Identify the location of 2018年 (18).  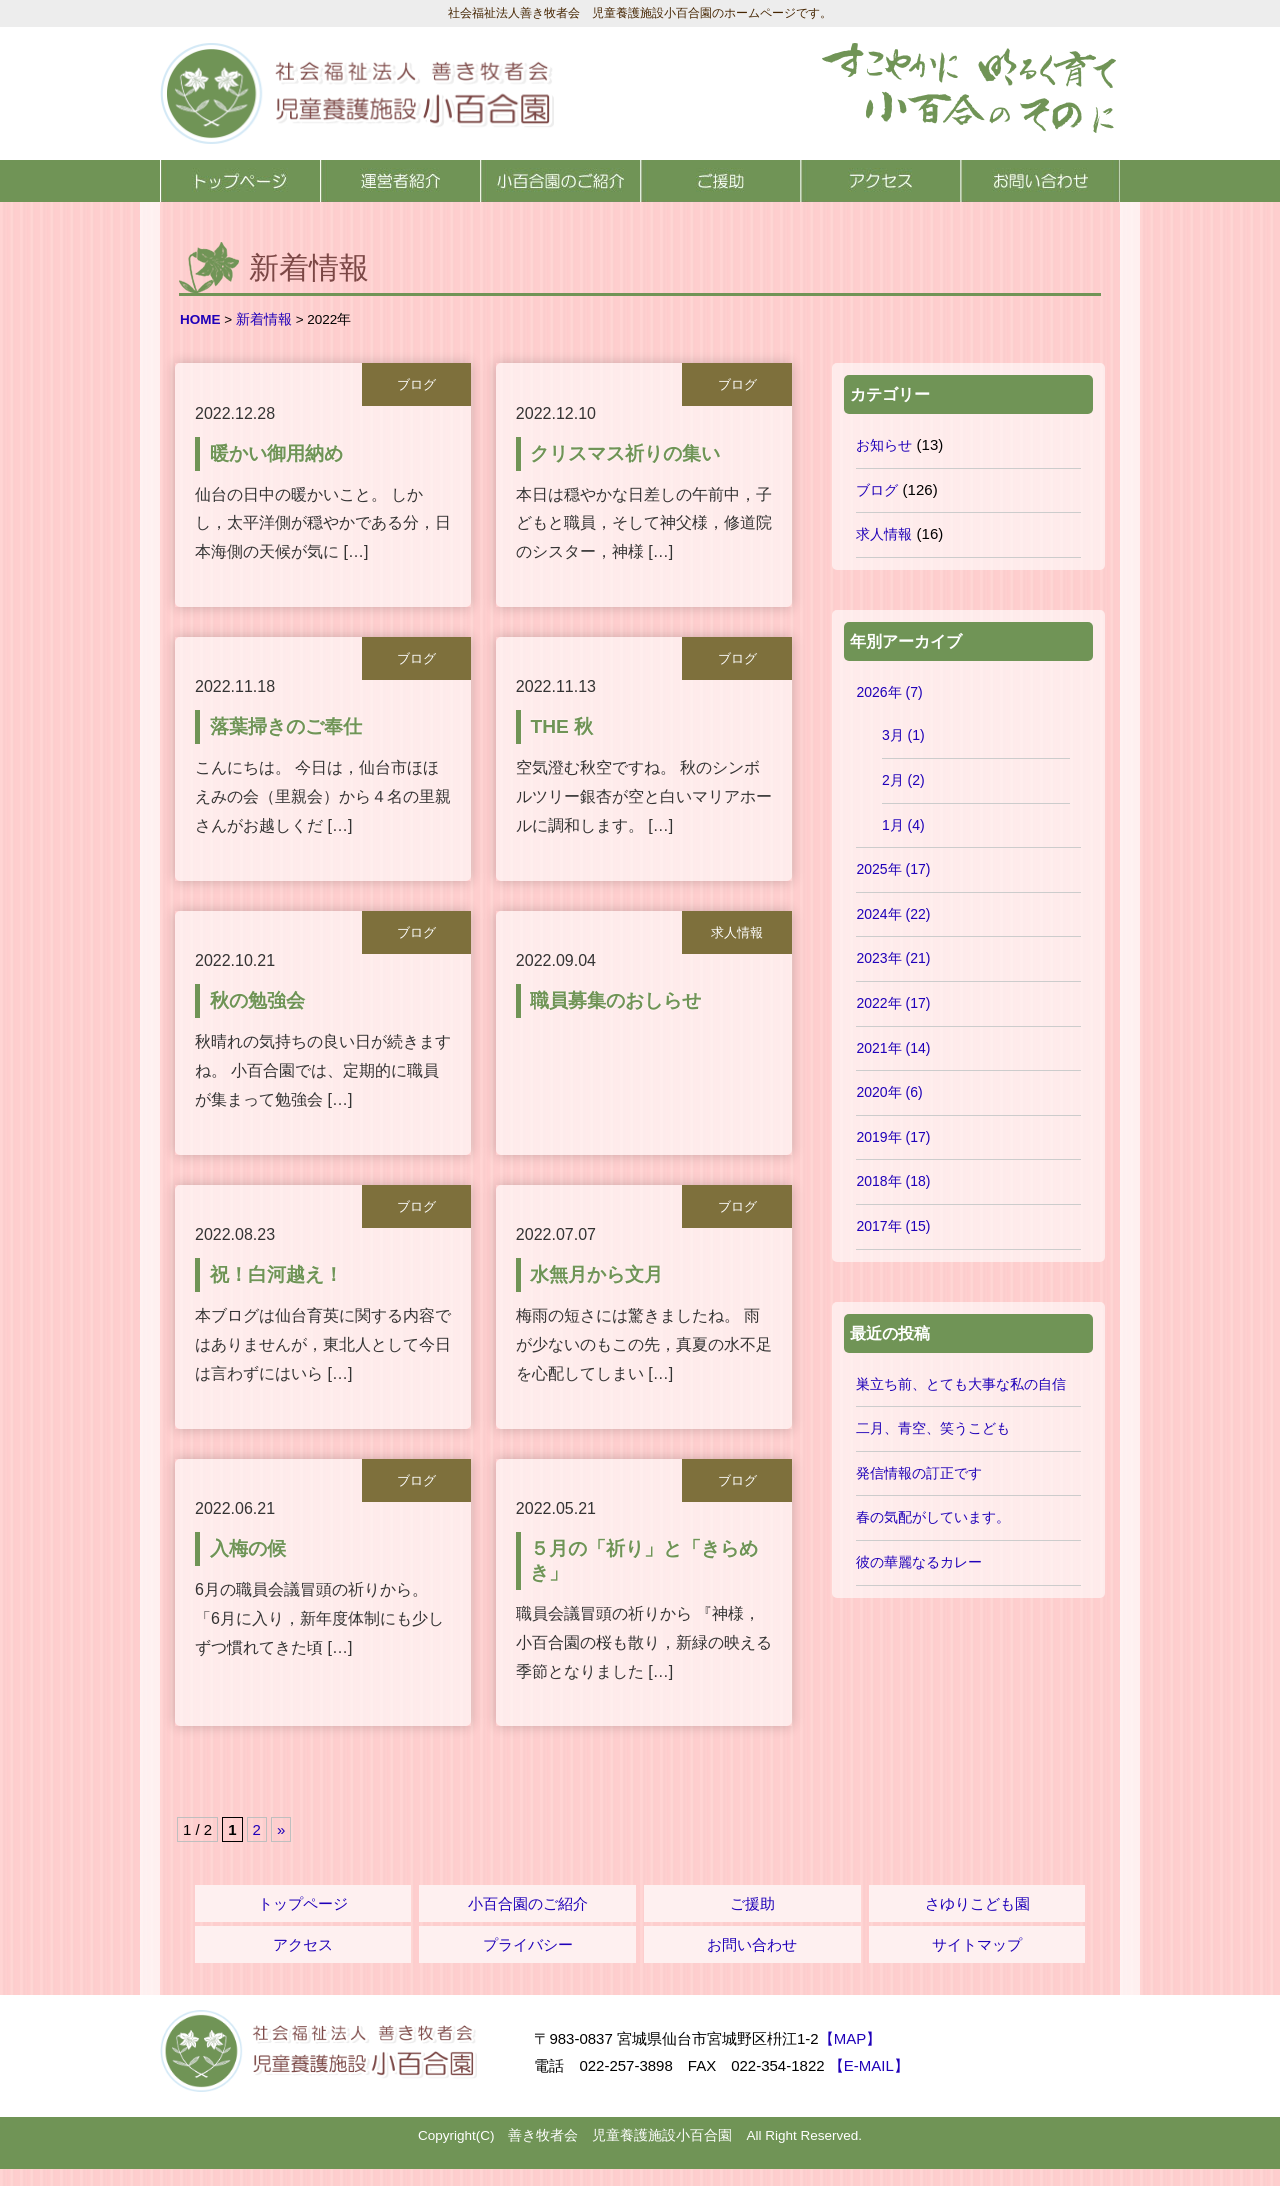
(893, 1181).